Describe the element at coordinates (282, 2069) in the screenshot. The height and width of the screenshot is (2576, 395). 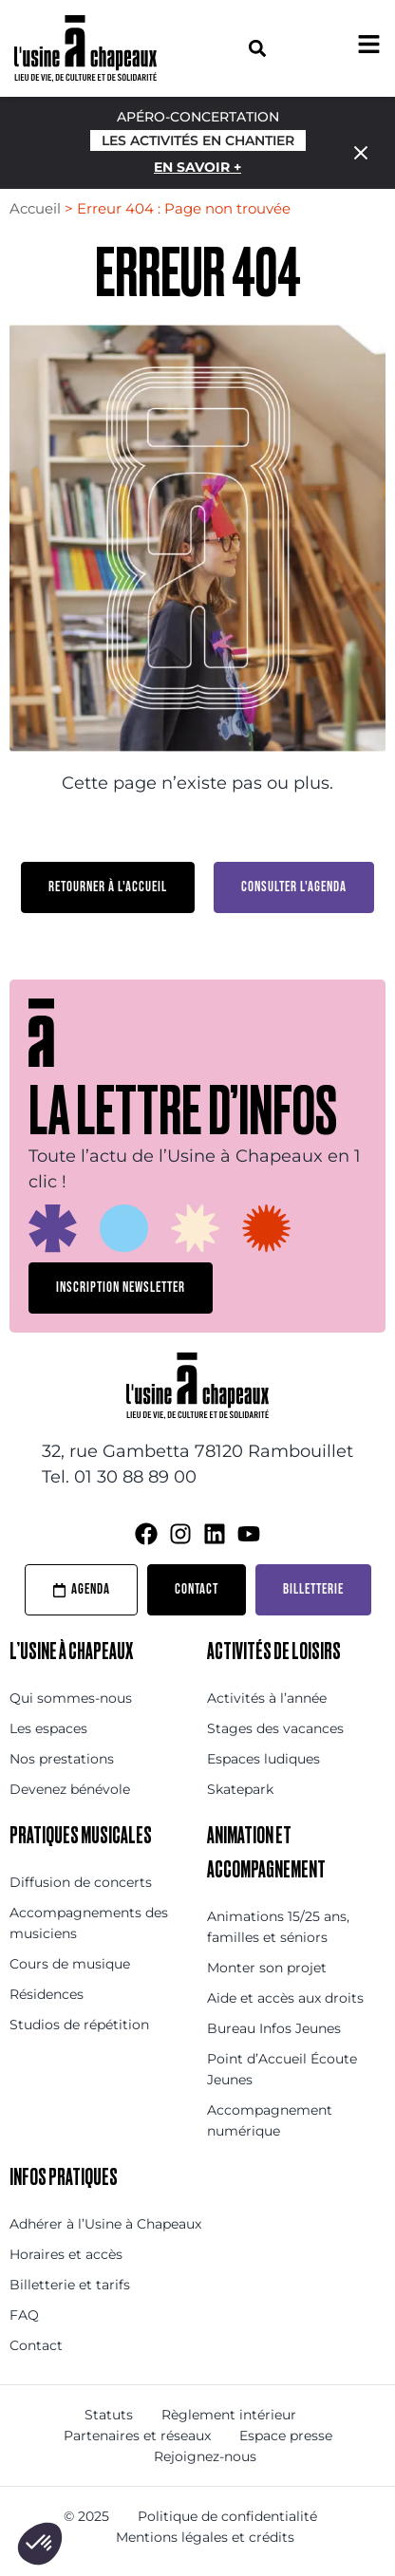
I see `Point d’Accueil Écoute Jeunes` at that location.